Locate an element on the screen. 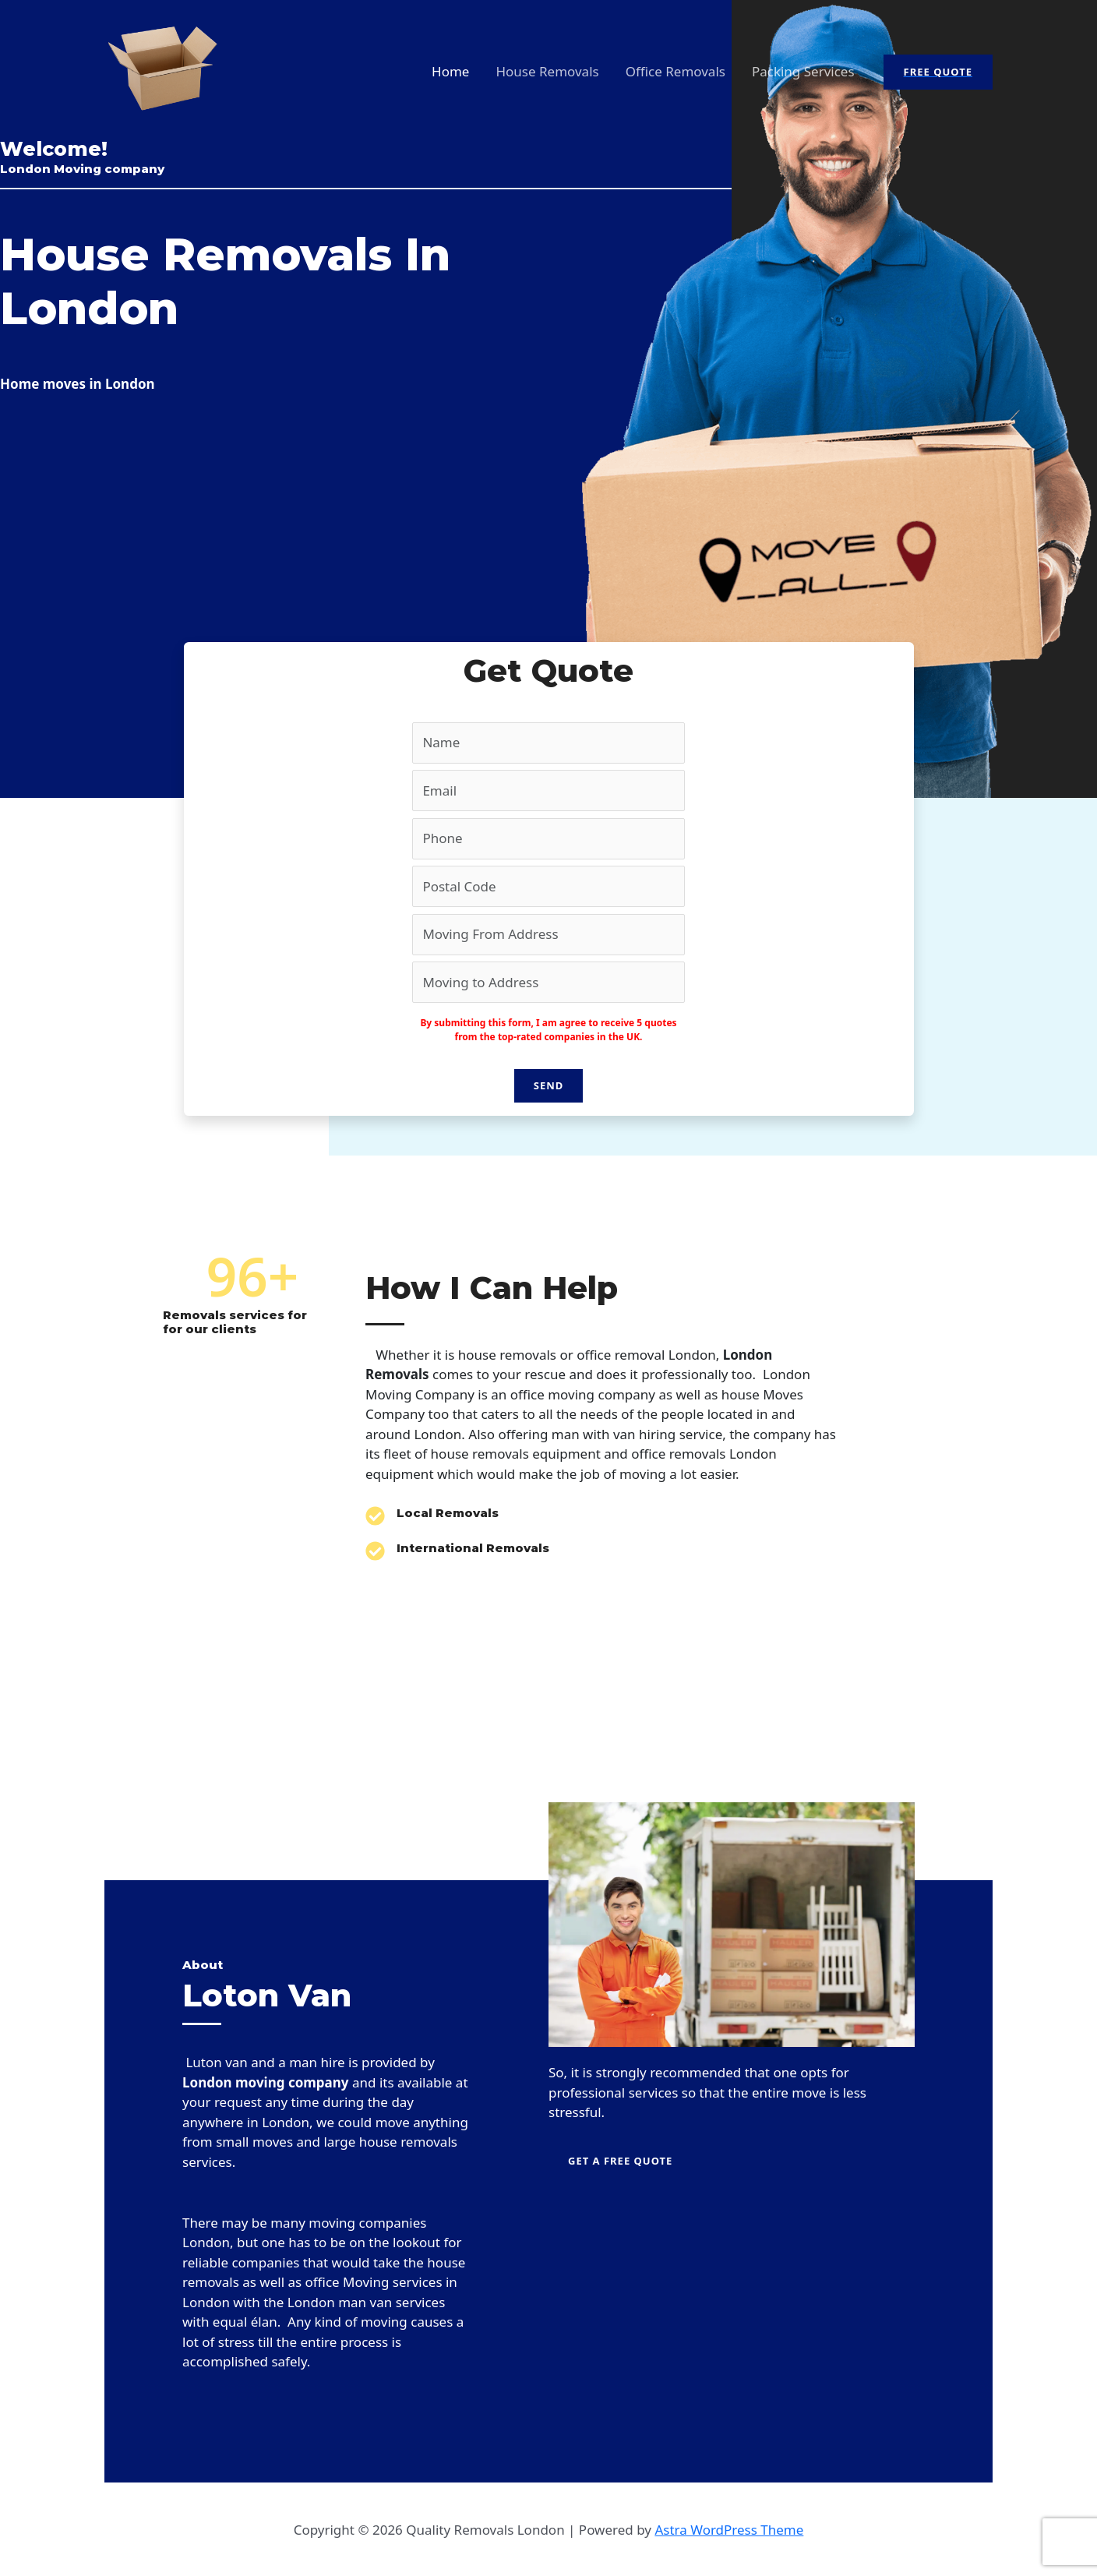  Astra WordPress Theme is located at coordinates (728, 2530).